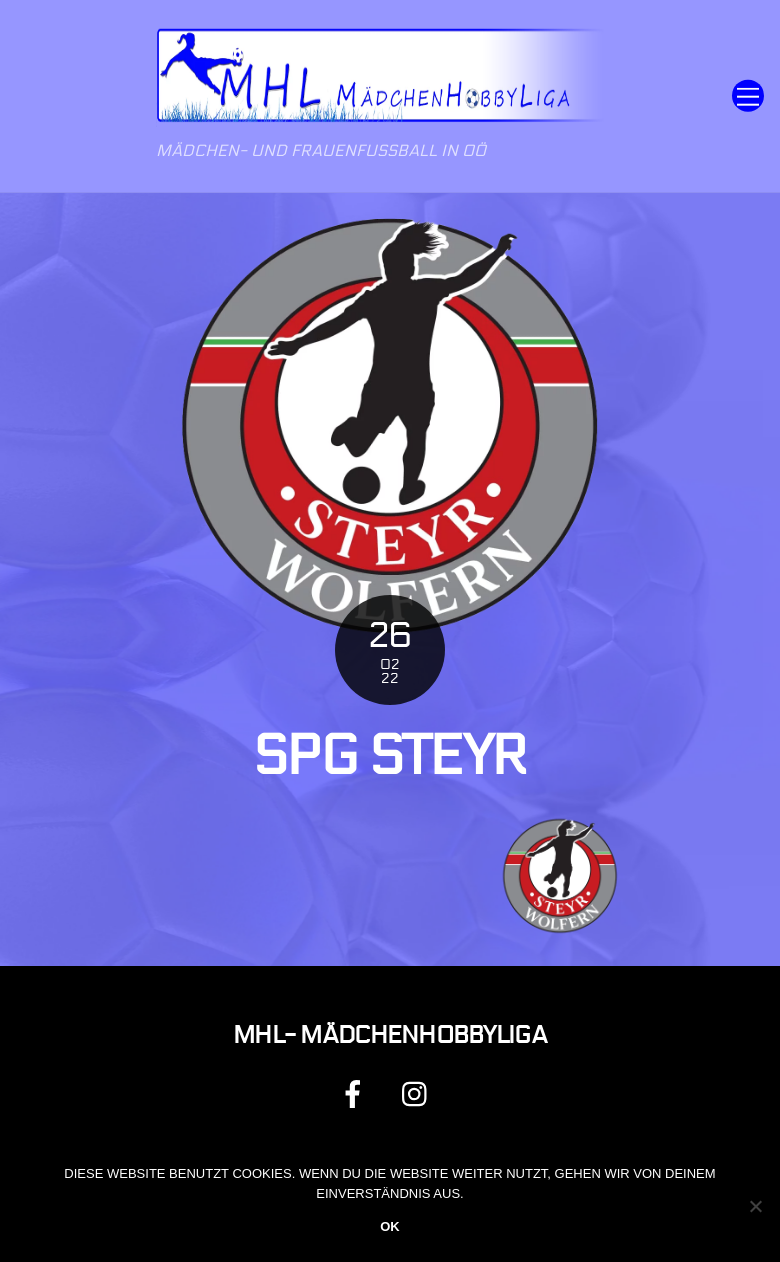 This screenshot has width=780, height=1262. Describe the element at coordinates (748, 96) in the screenshot. I see `[Menu]` at that location.